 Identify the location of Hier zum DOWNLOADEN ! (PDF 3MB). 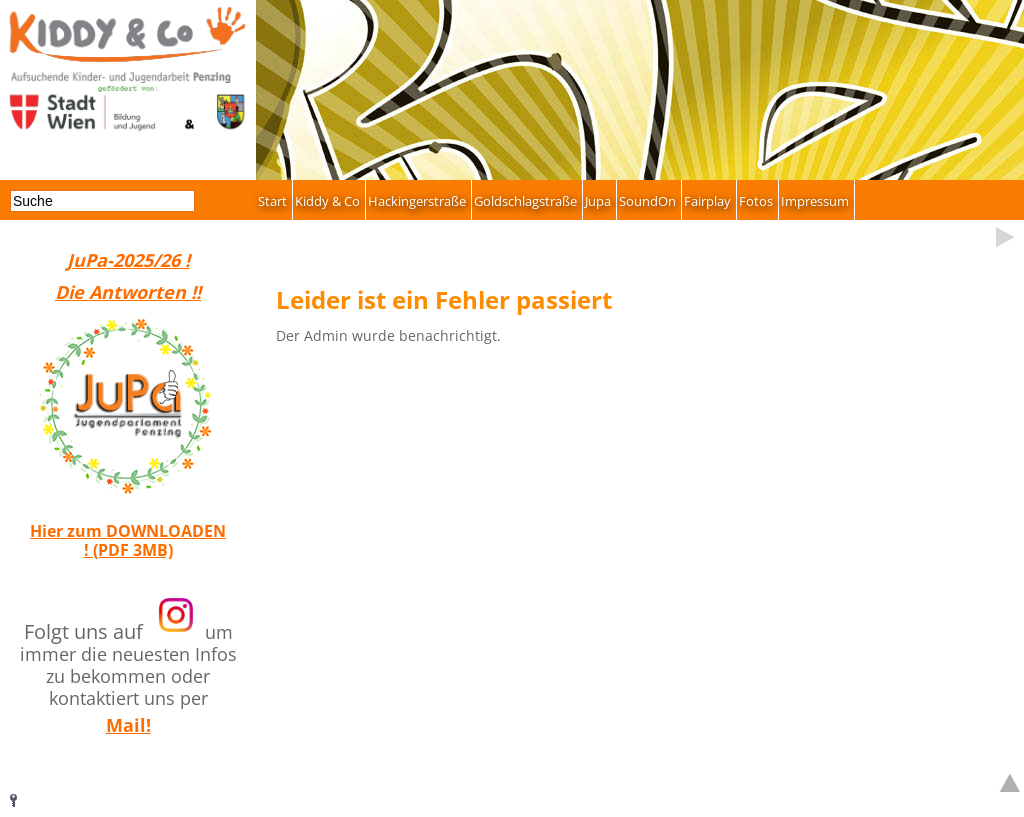
(128, 540).